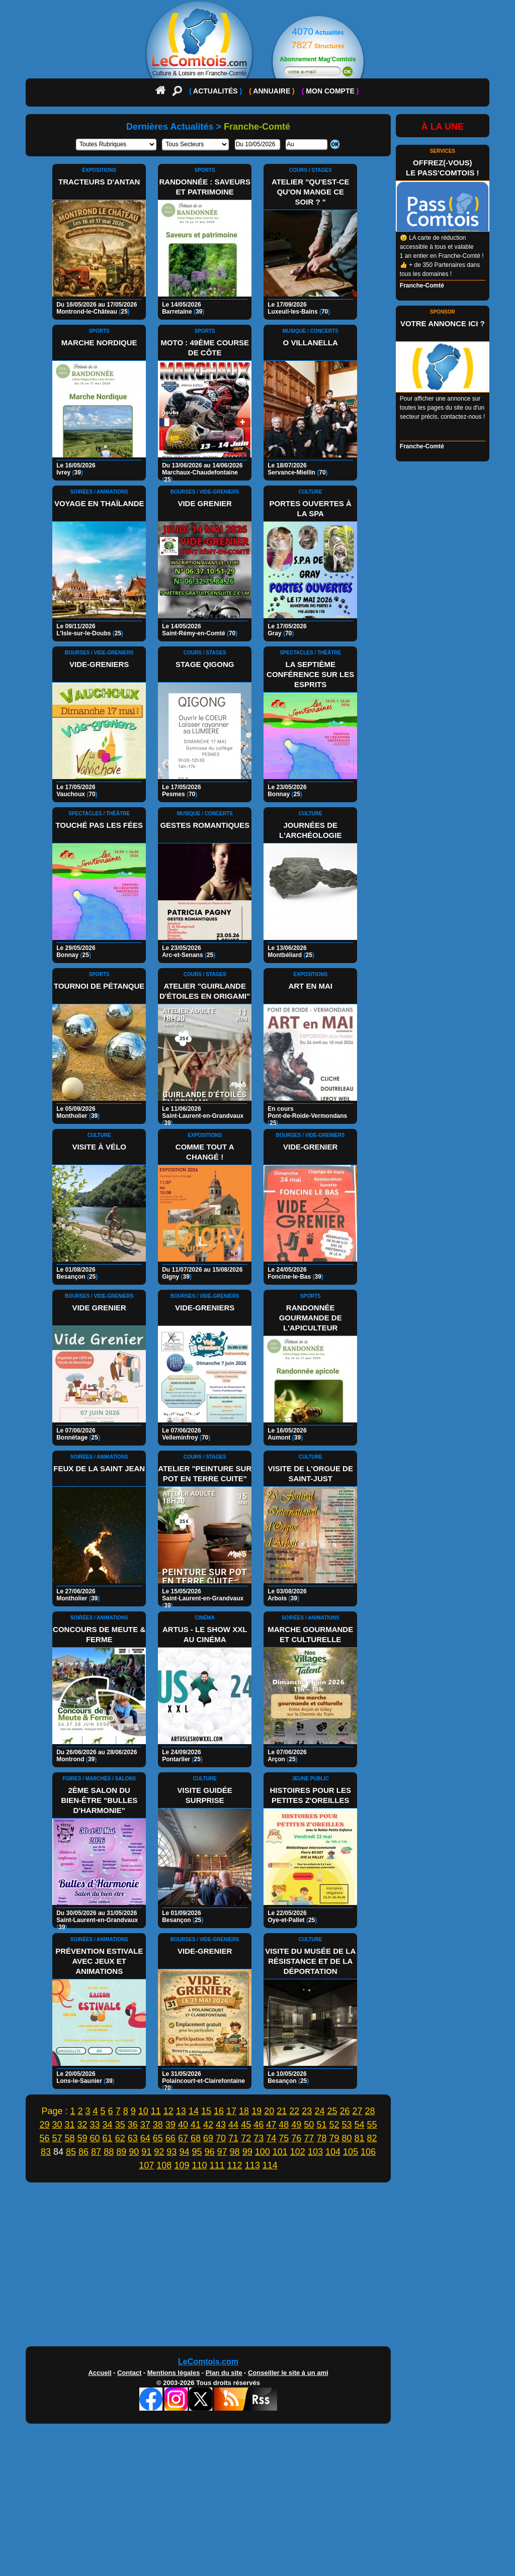 The width and height of the screenshot is (515, 2576). Describe the element at coordinates (256, 2111) in the screenshot. I see `19` at that location.